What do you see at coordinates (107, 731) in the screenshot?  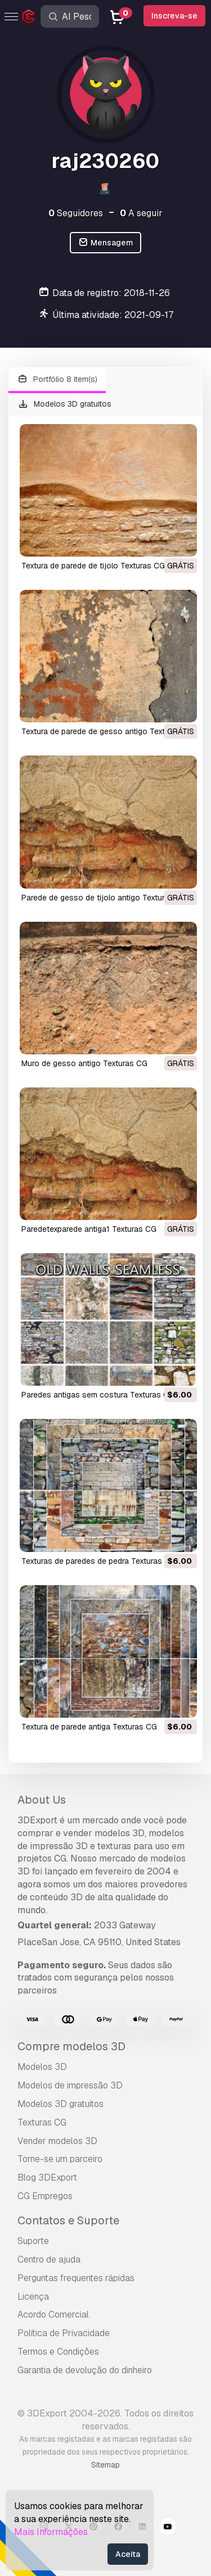 I see `textura de parede de gesso antigo Texturas CG` at bounding box center [107, 731].